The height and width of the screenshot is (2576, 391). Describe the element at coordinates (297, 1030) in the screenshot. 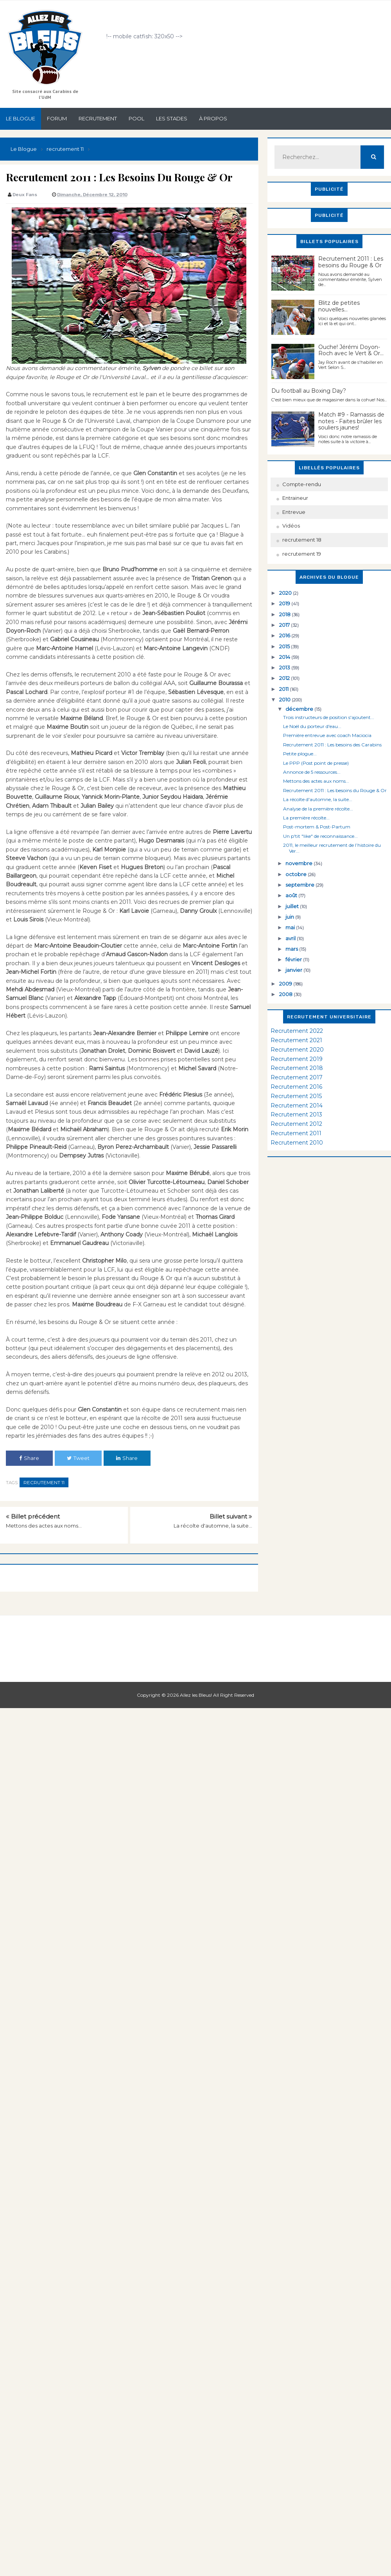

I see `Recrutement 2022` at that location.